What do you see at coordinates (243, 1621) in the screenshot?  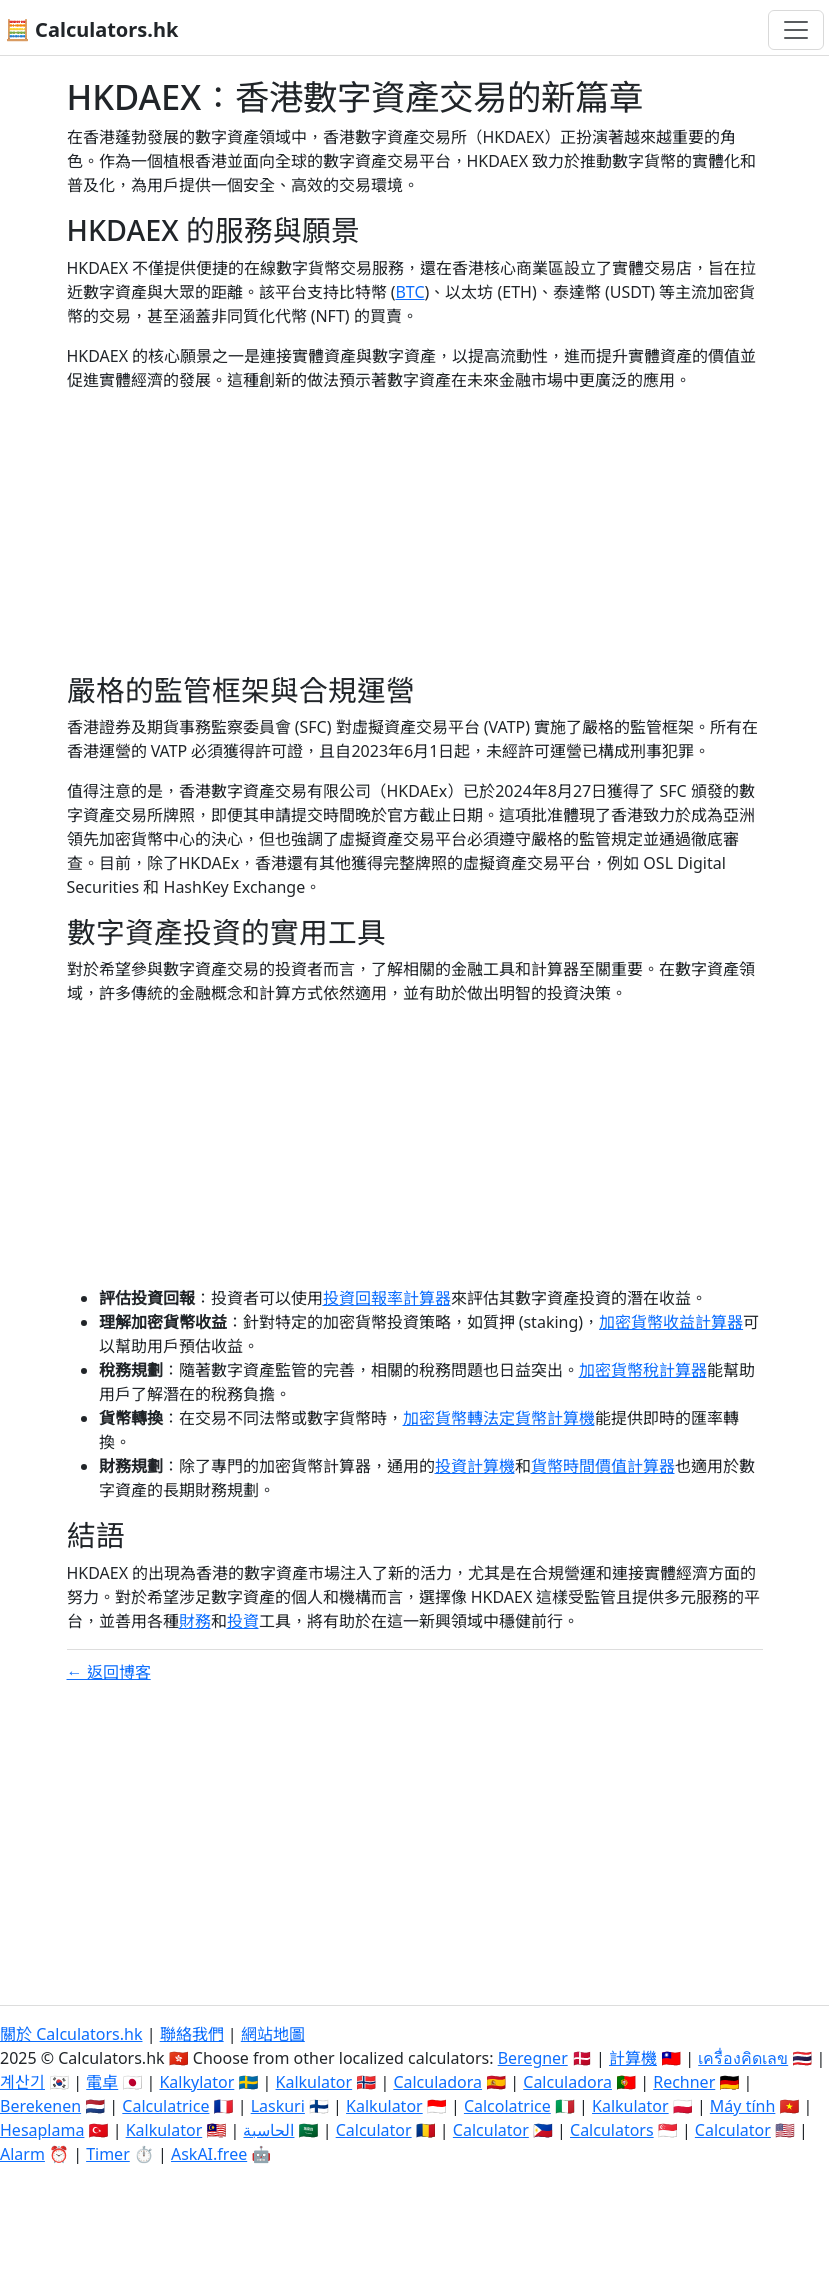 I see `投資` at bounding box center [243, 1621].